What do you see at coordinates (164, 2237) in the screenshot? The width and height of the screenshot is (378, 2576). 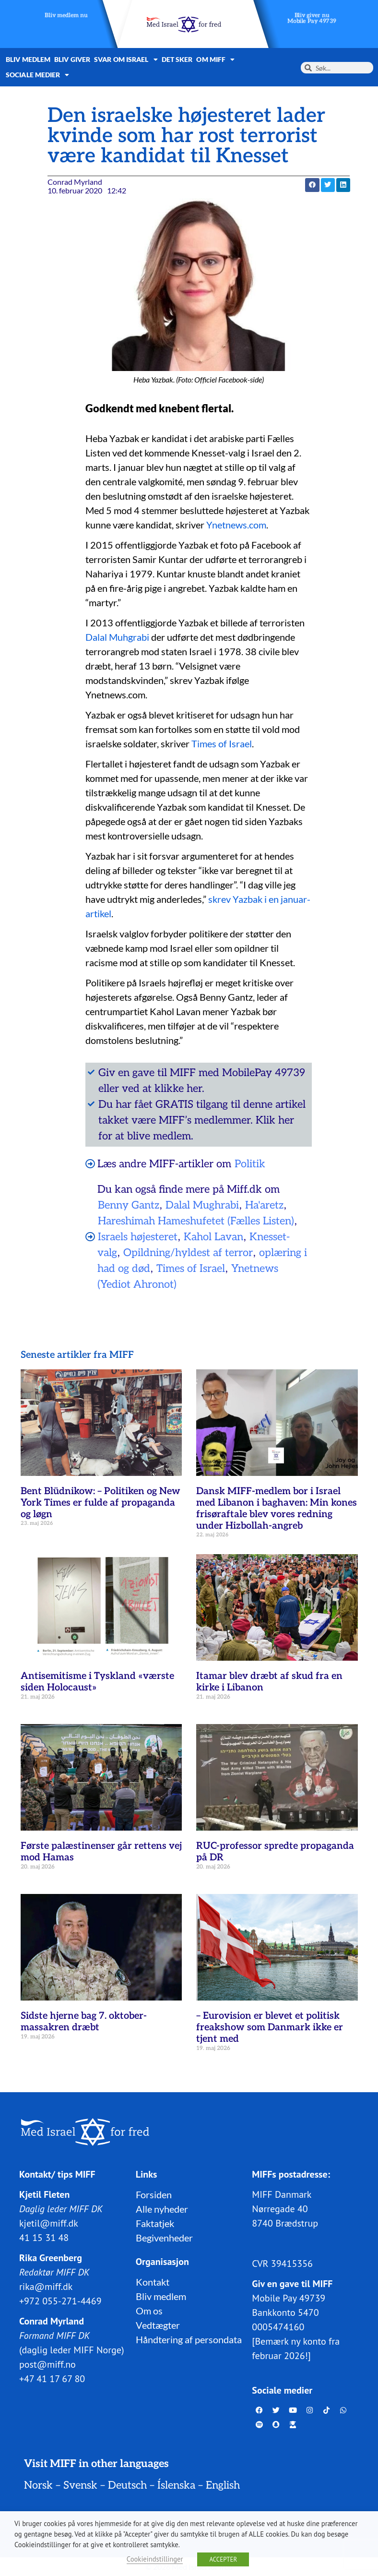 I see `Begivenheder` at bounding box center [164, 2237].